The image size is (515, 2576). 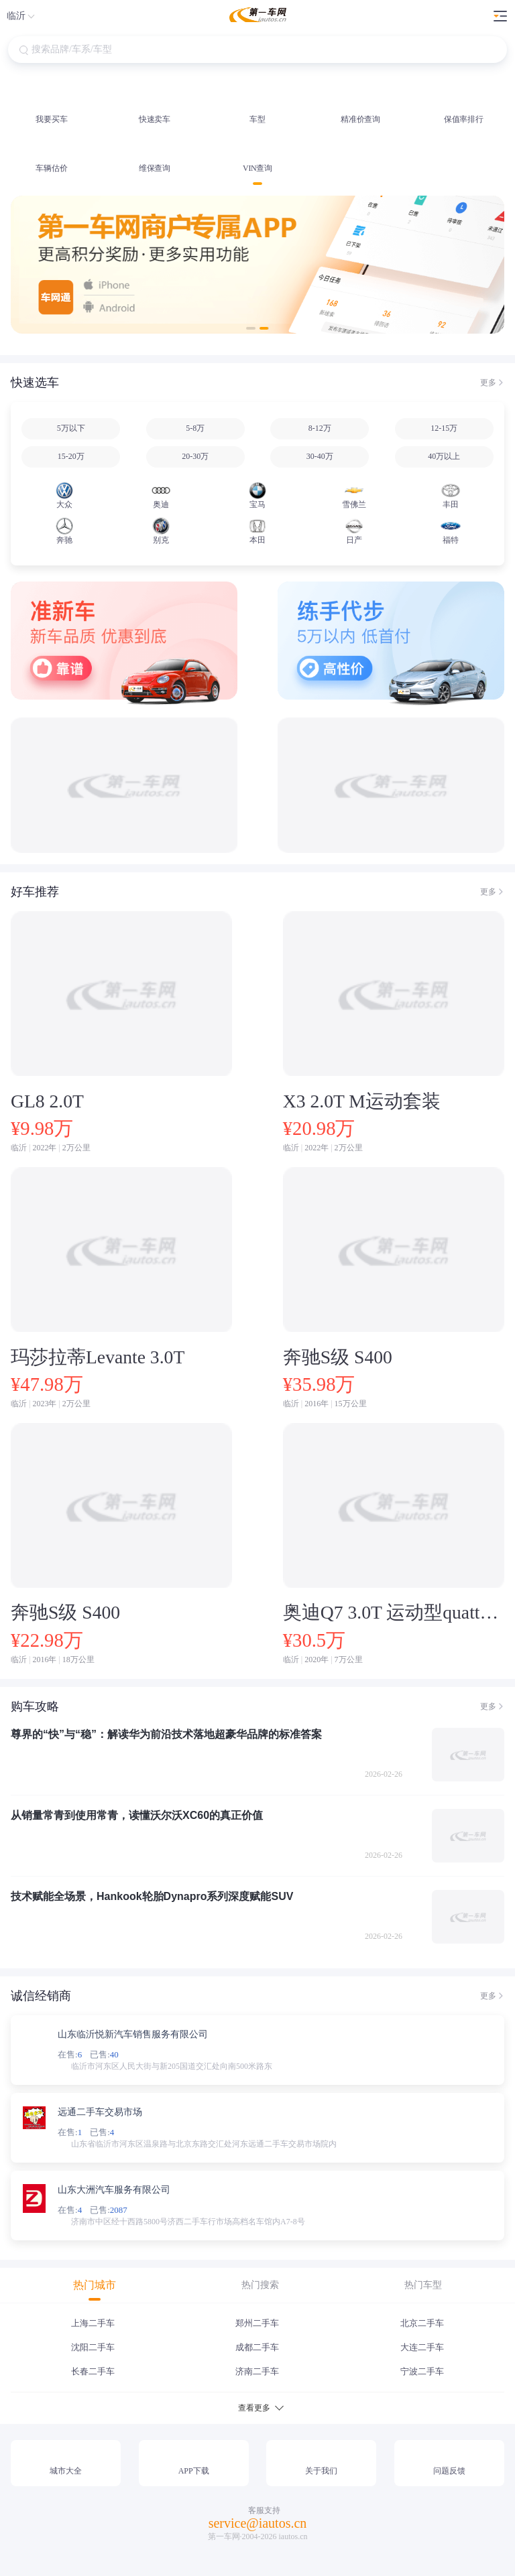 What do you see at coordinates (422, 2347) in the screenshot?
I see `大连二手车` at bounding box center [422, 2347].